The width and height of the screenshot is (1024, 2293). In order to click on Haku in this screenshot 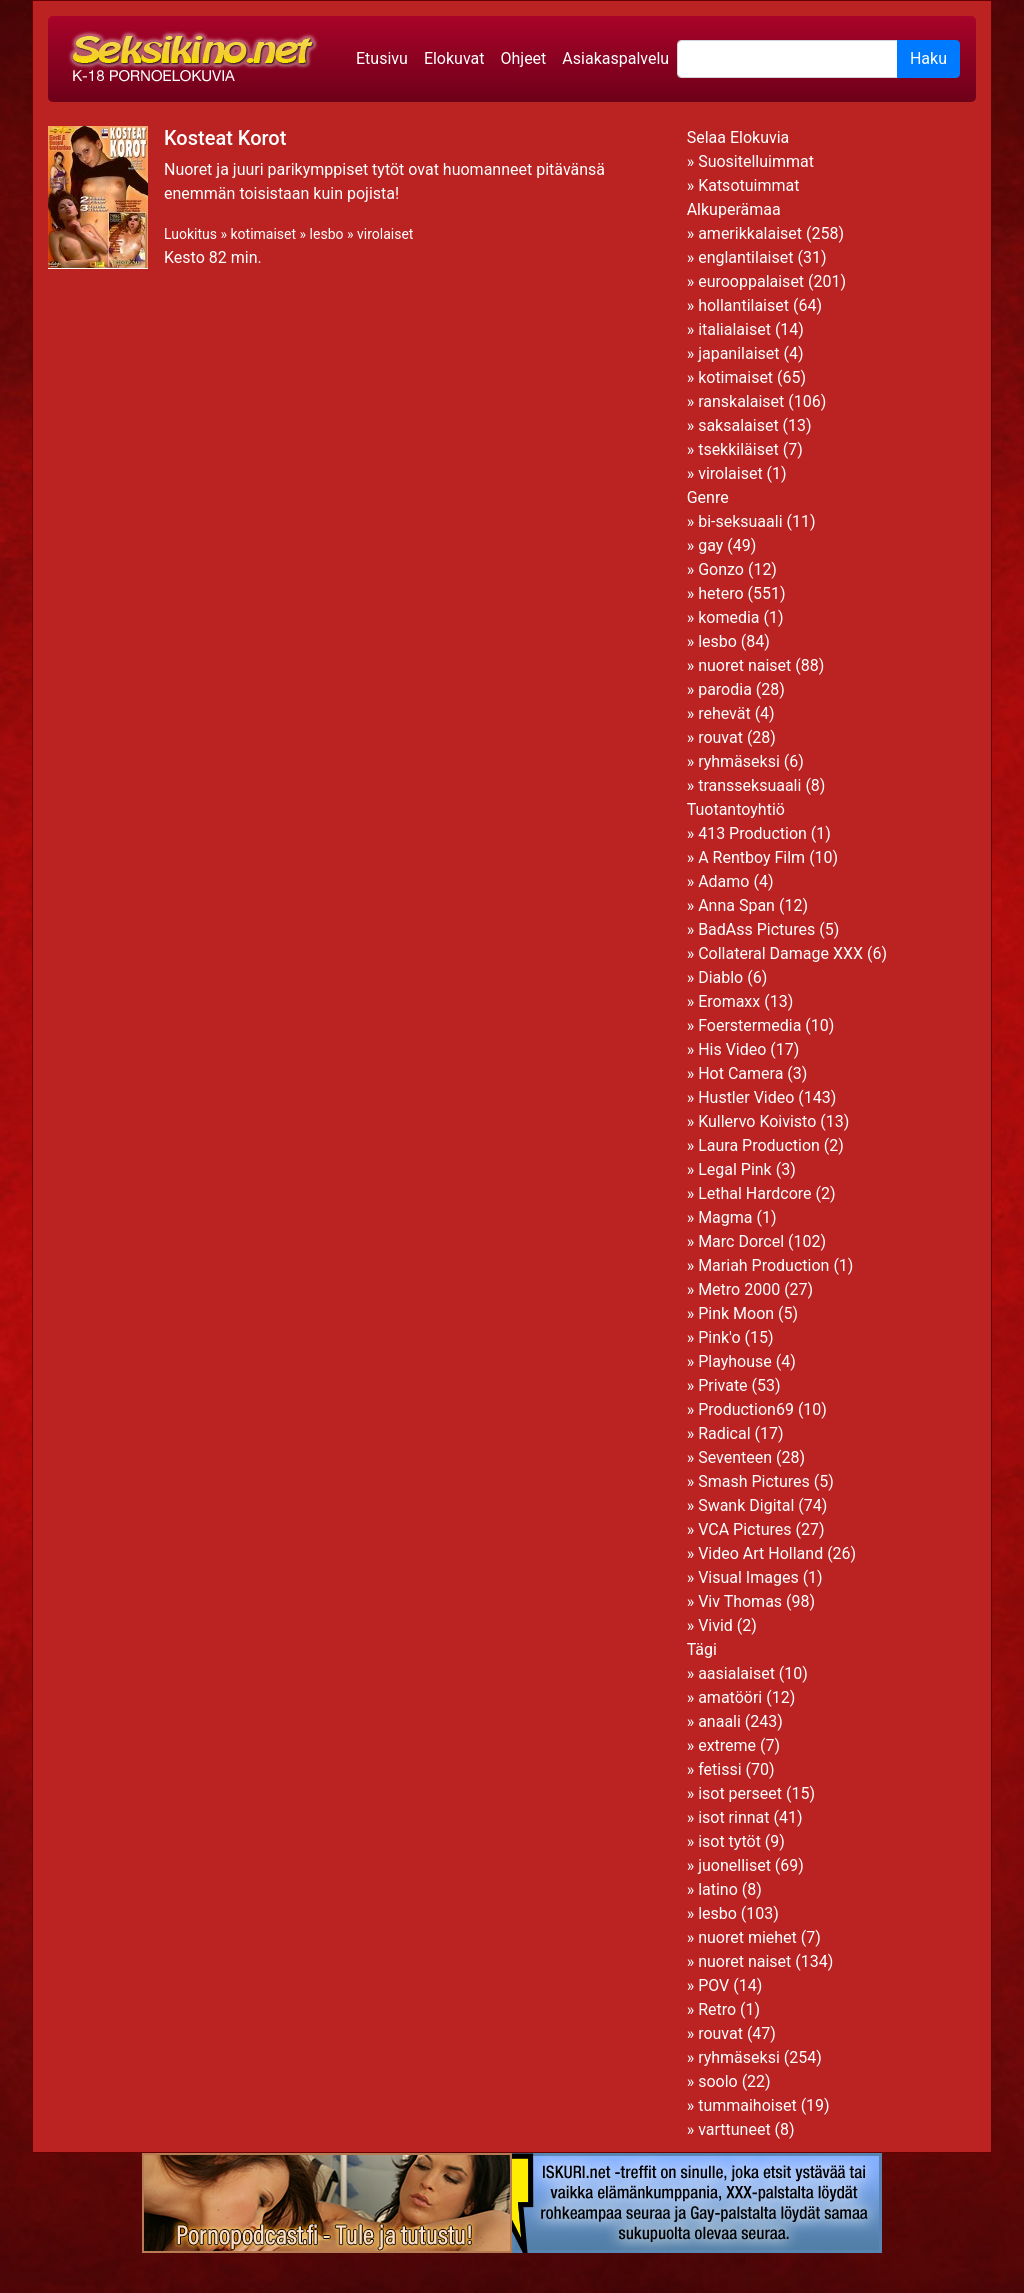, I will do `click(928, 58)`.